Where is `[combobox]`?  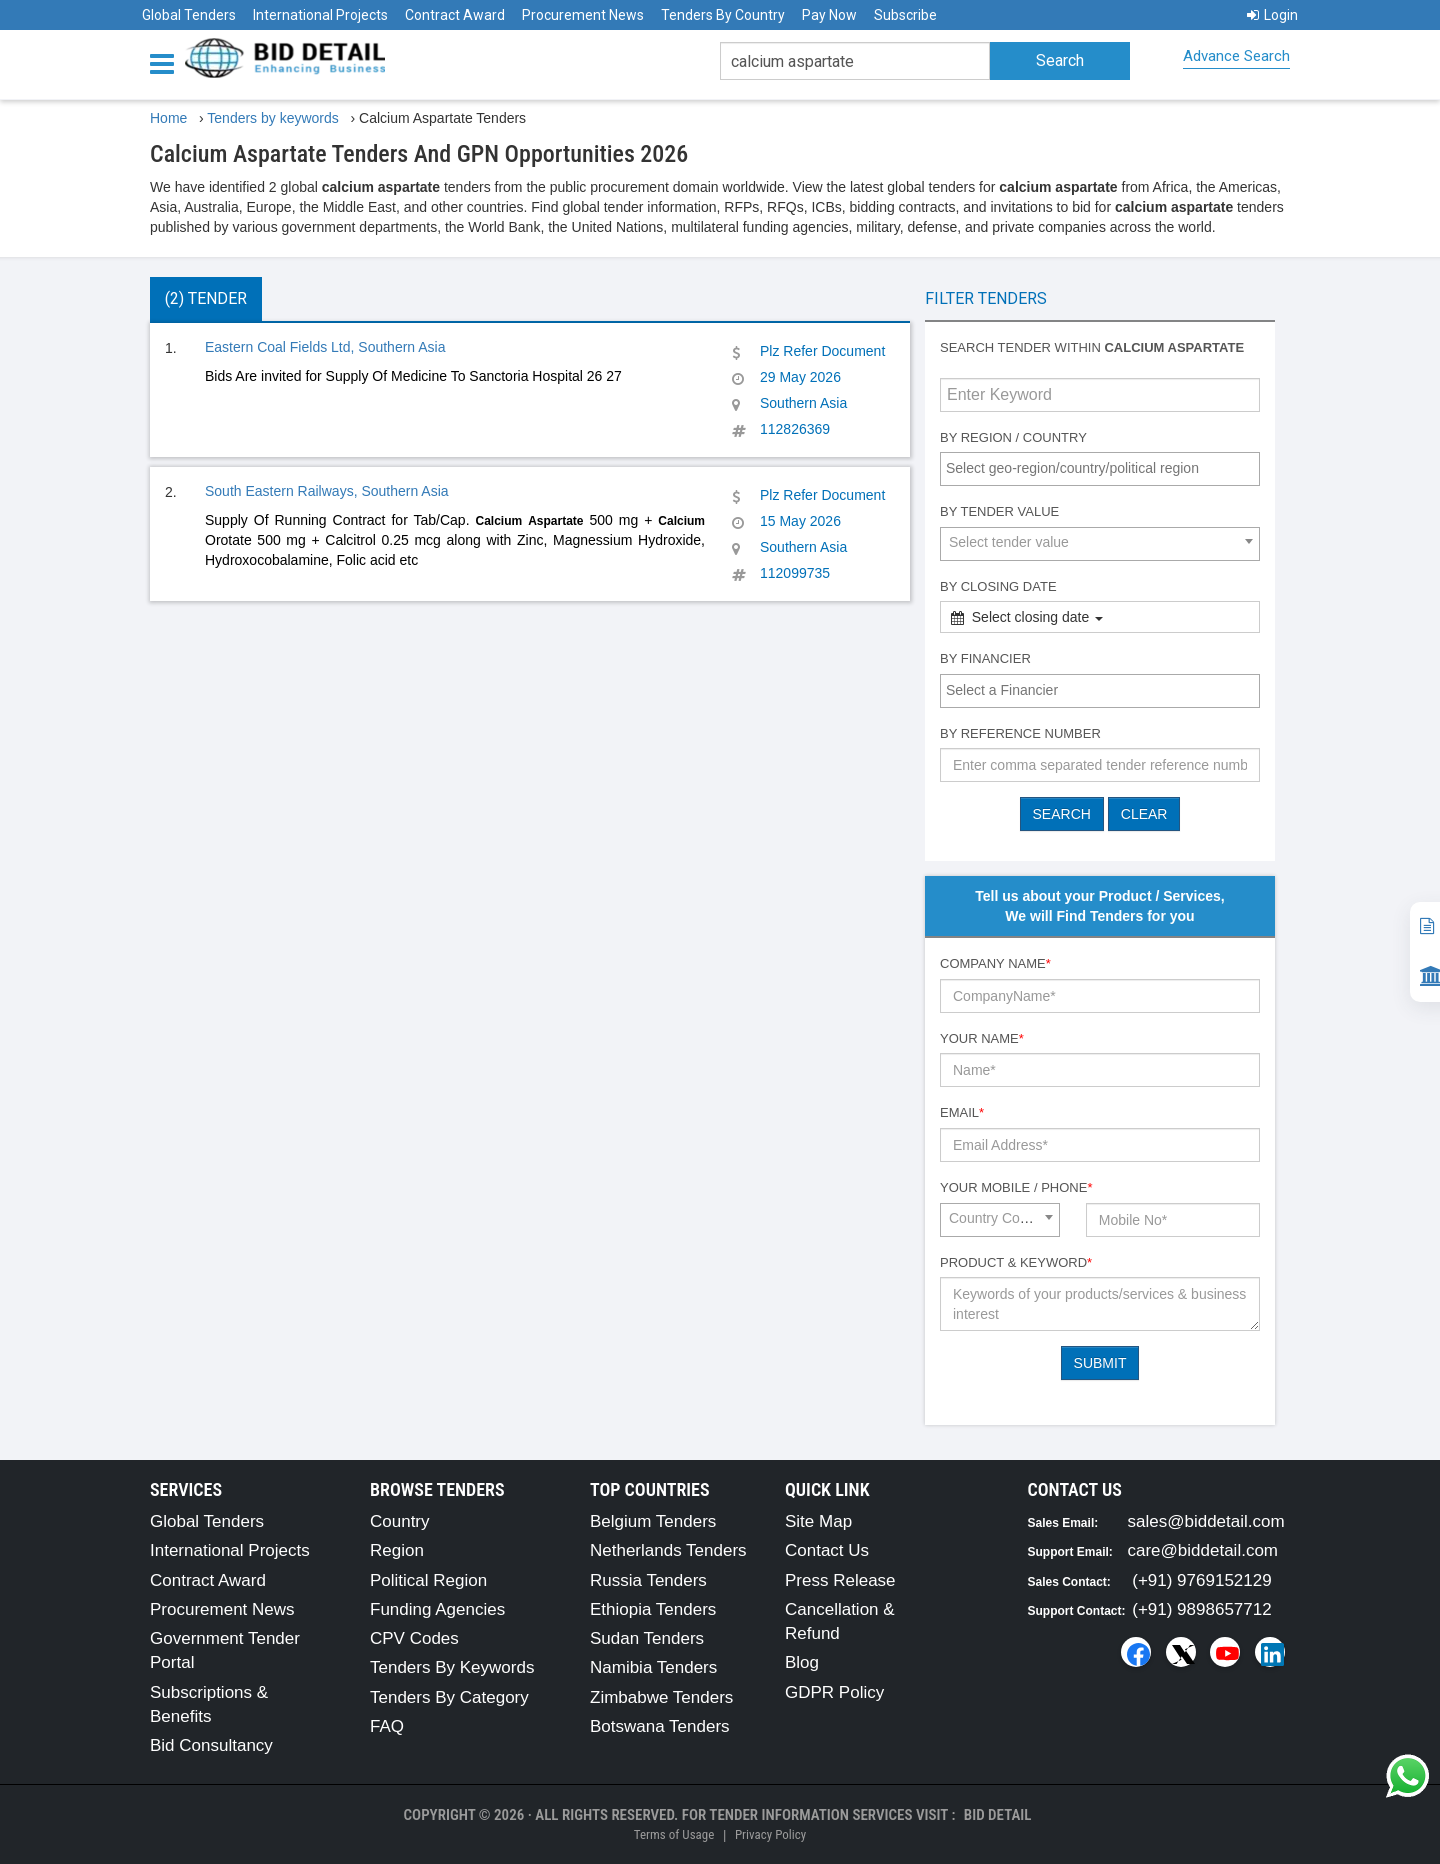 [combobox] is located at coordinates (1100, 469).